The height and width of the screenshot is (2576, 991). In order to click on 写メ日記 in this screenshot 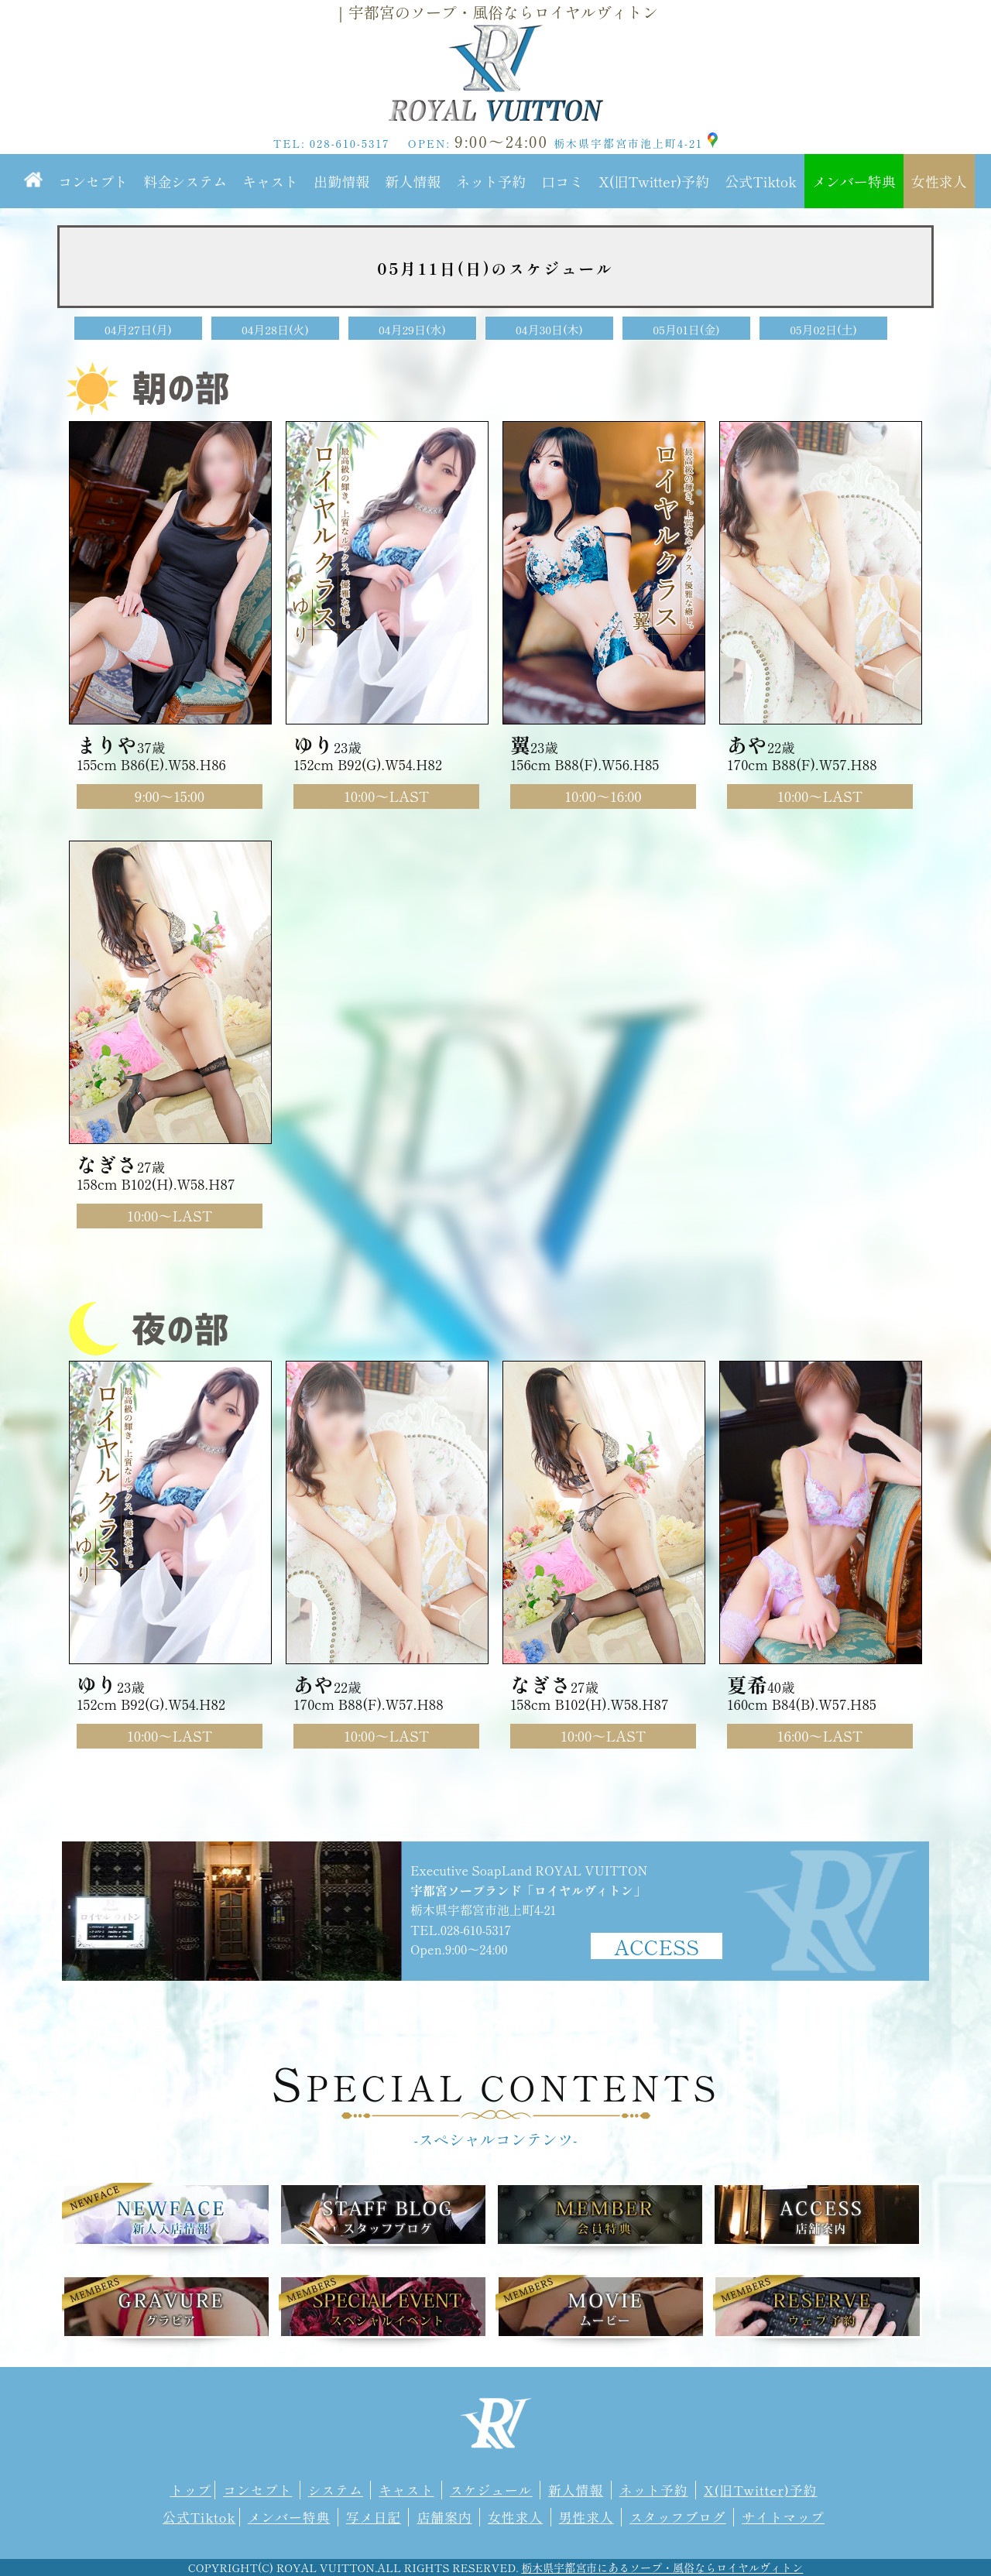, I will do `click(373, 2517)`.